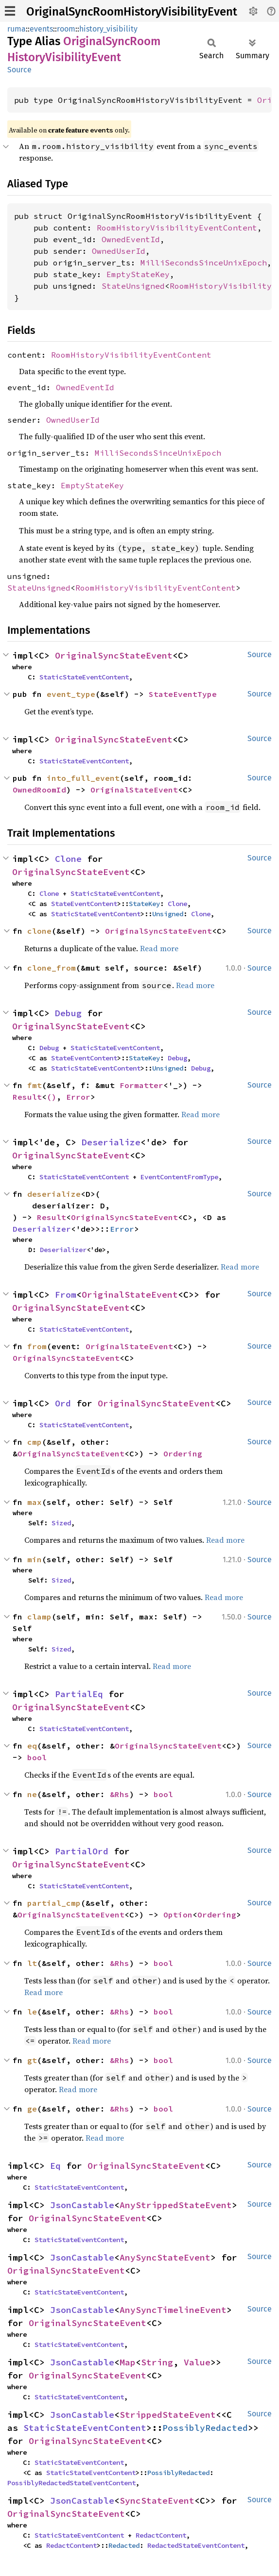  What do you see at coordinates (19, 69) in the screenshot?
I see `Source` at bounding box center [19, 69].